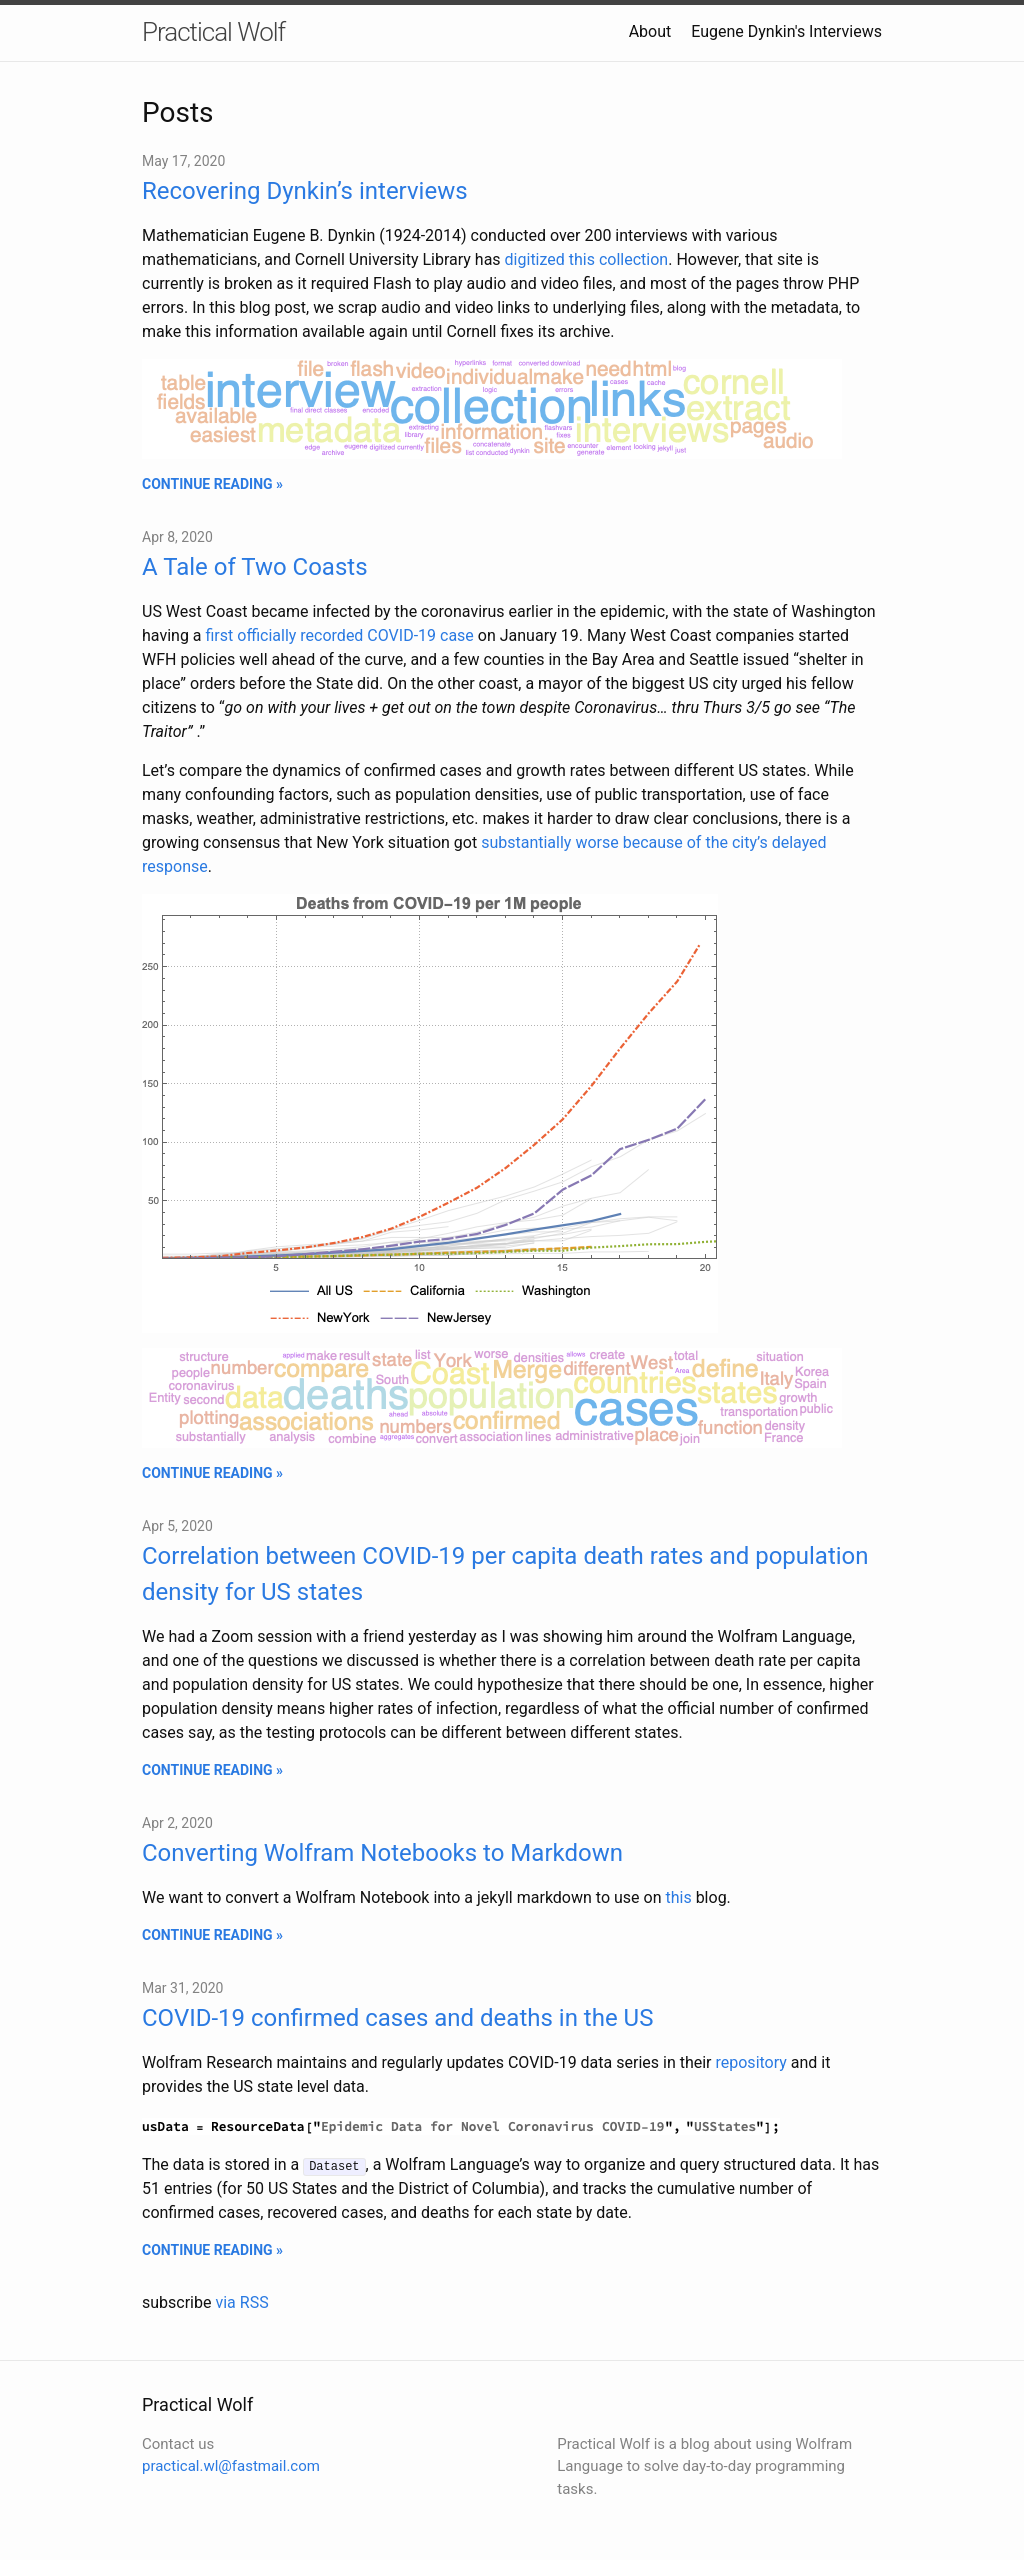 This screenshot has width=1024, height=2560. Describe the element at coordinates (231, 2466) in the screenshot. I see `practical.wl@fastmail.com` at that location.